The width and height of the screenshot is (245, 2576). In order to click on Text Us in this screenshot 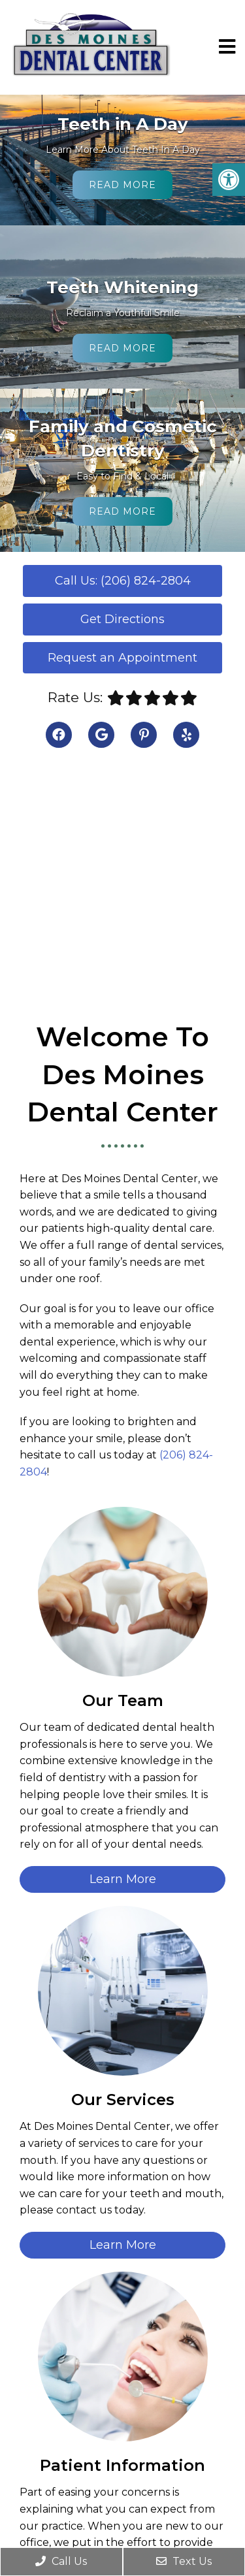, I will do `click(184, 2561)`.